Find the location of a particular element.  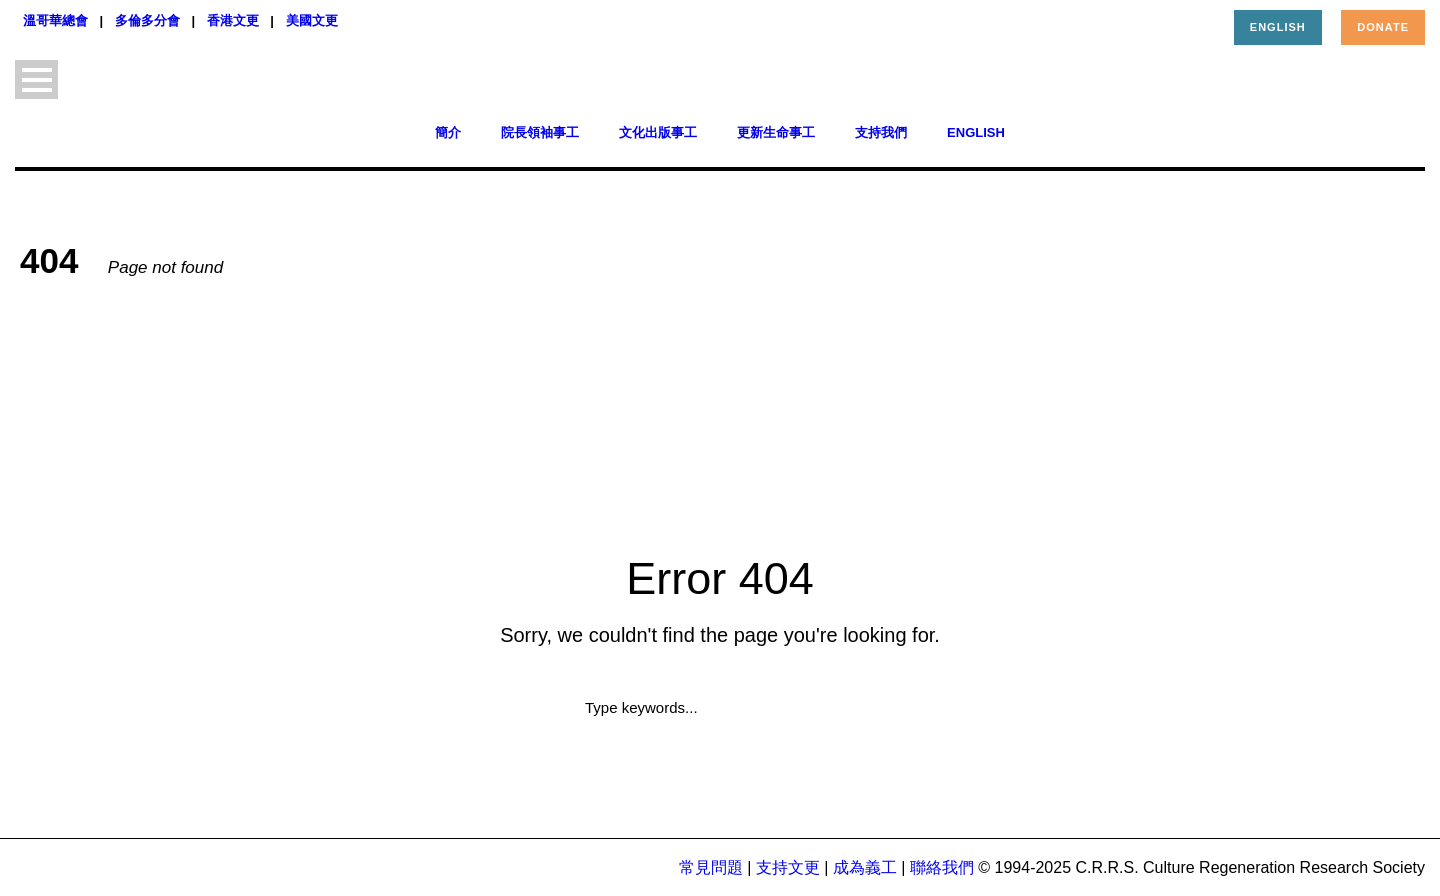

聯絡我們 is located at coordinates (942, 867).